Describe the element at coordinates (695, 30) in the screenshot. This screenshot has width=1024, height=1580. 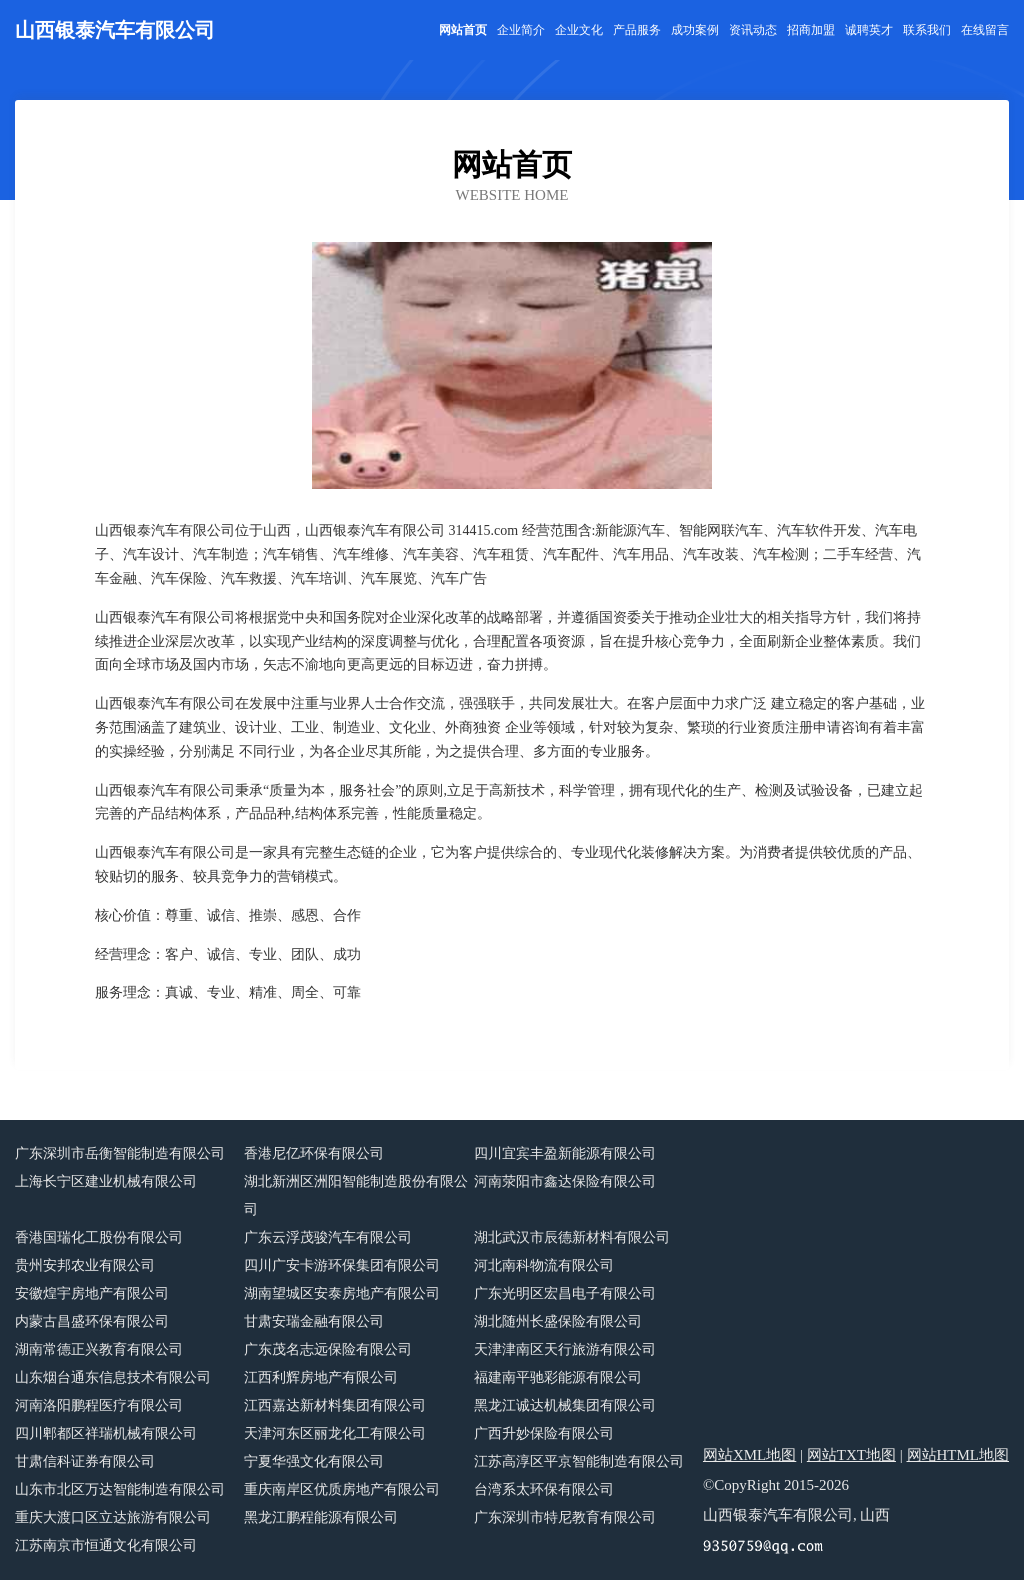
I see `成功案例` at that location.